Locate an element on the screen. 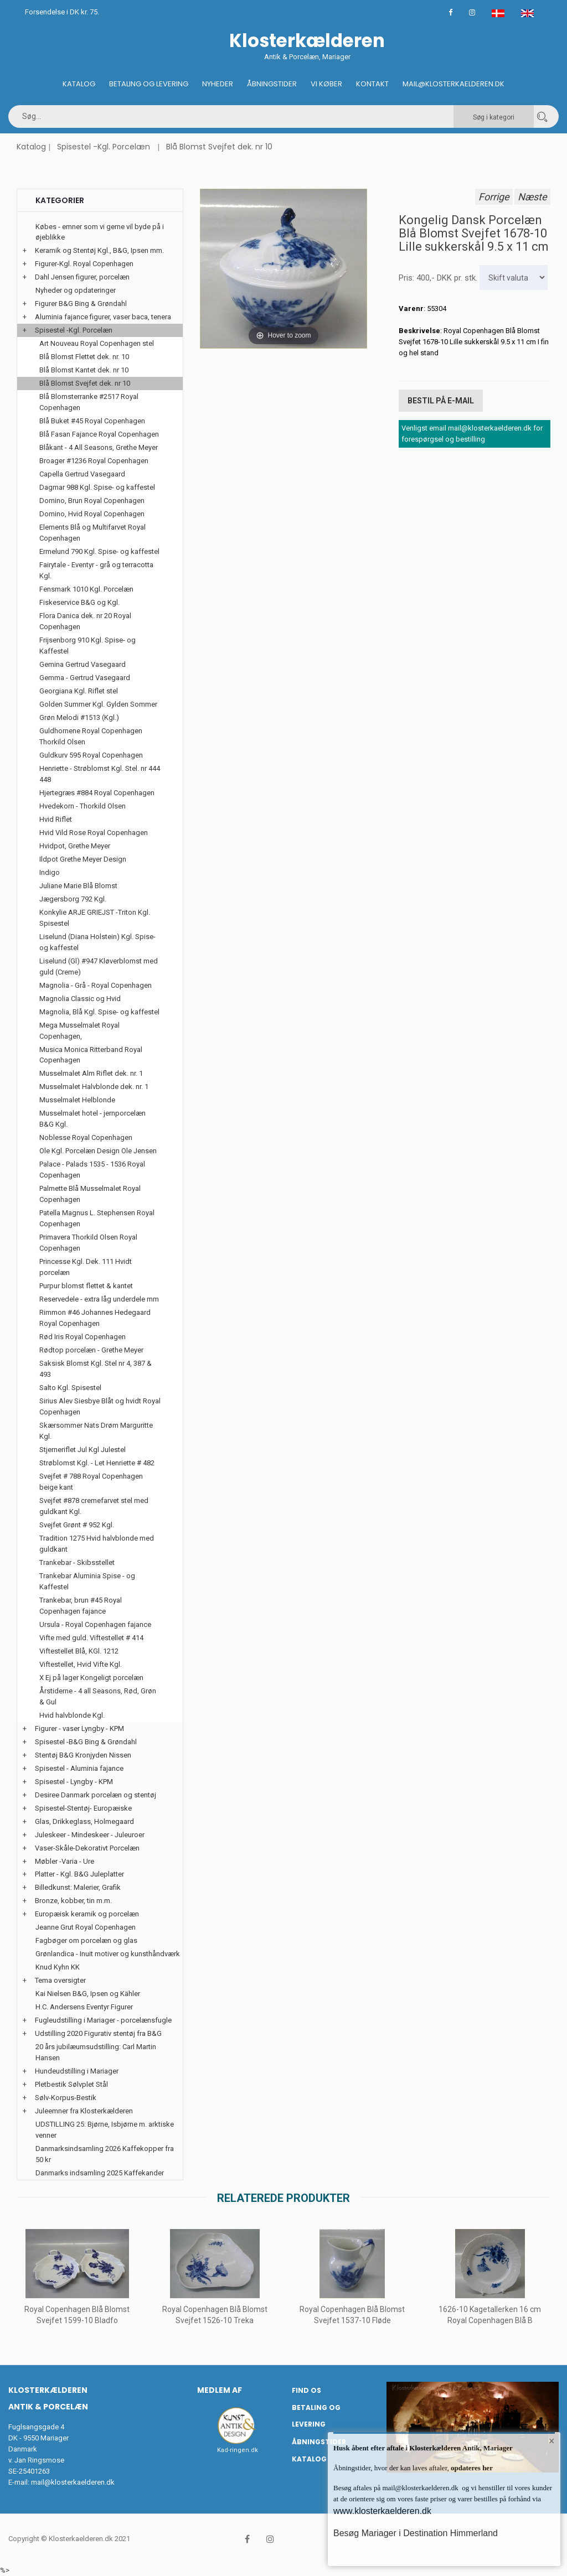 The height and width of the screenshot is (2576, 567). Grøn Melodi #1513 (Kgl.) is located at coordinates (79, 717).